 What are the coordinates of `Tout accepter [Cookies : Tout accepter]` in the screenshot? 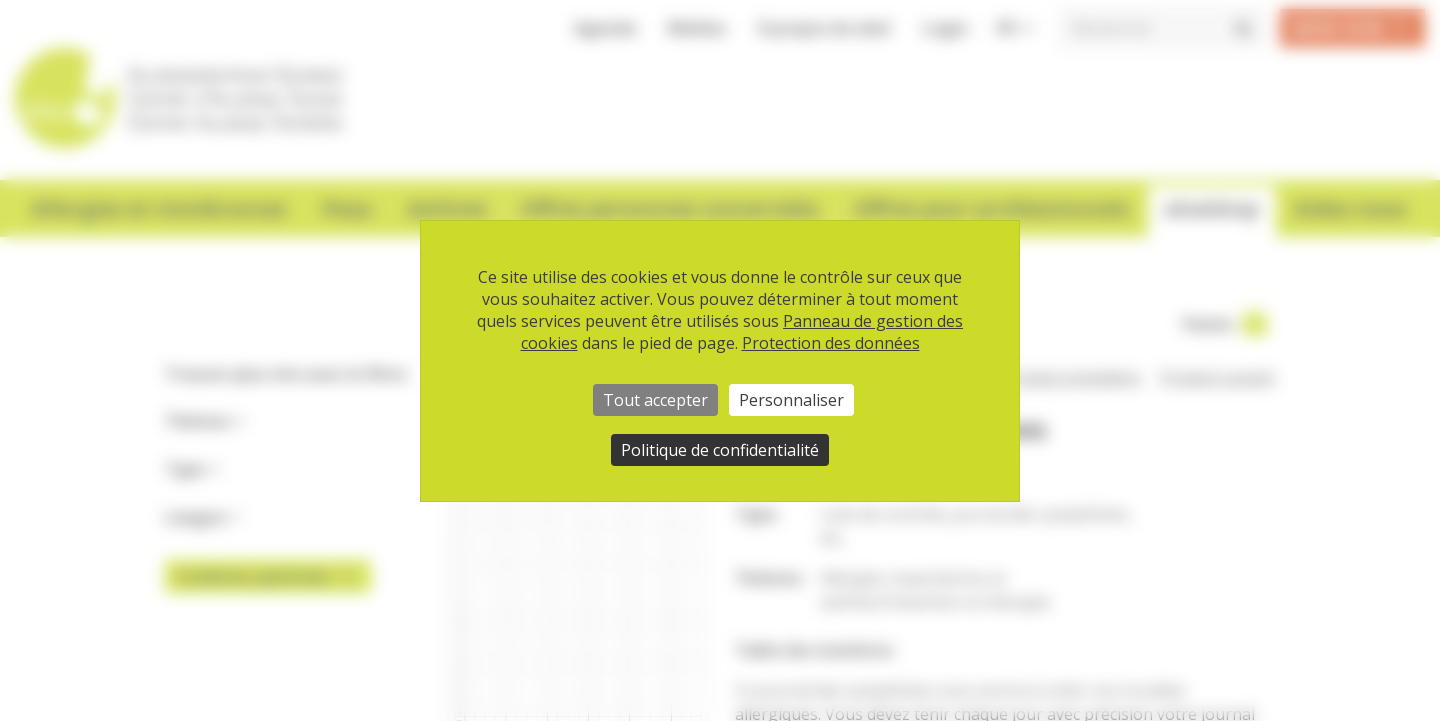 It's located at (655, 400).